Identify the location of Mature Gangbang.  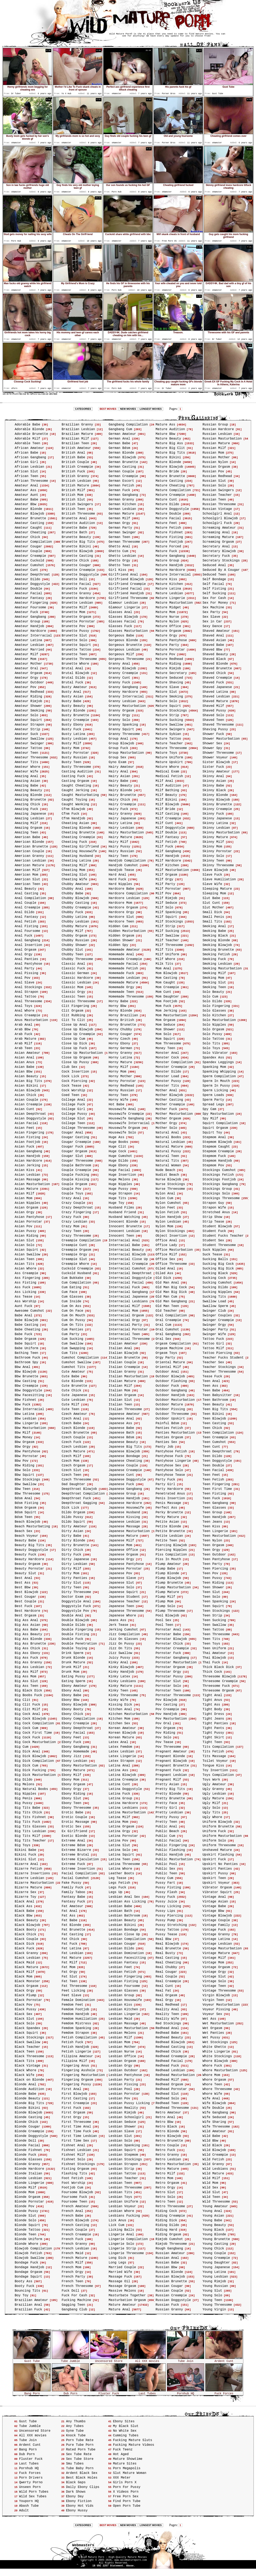
(170, 556).